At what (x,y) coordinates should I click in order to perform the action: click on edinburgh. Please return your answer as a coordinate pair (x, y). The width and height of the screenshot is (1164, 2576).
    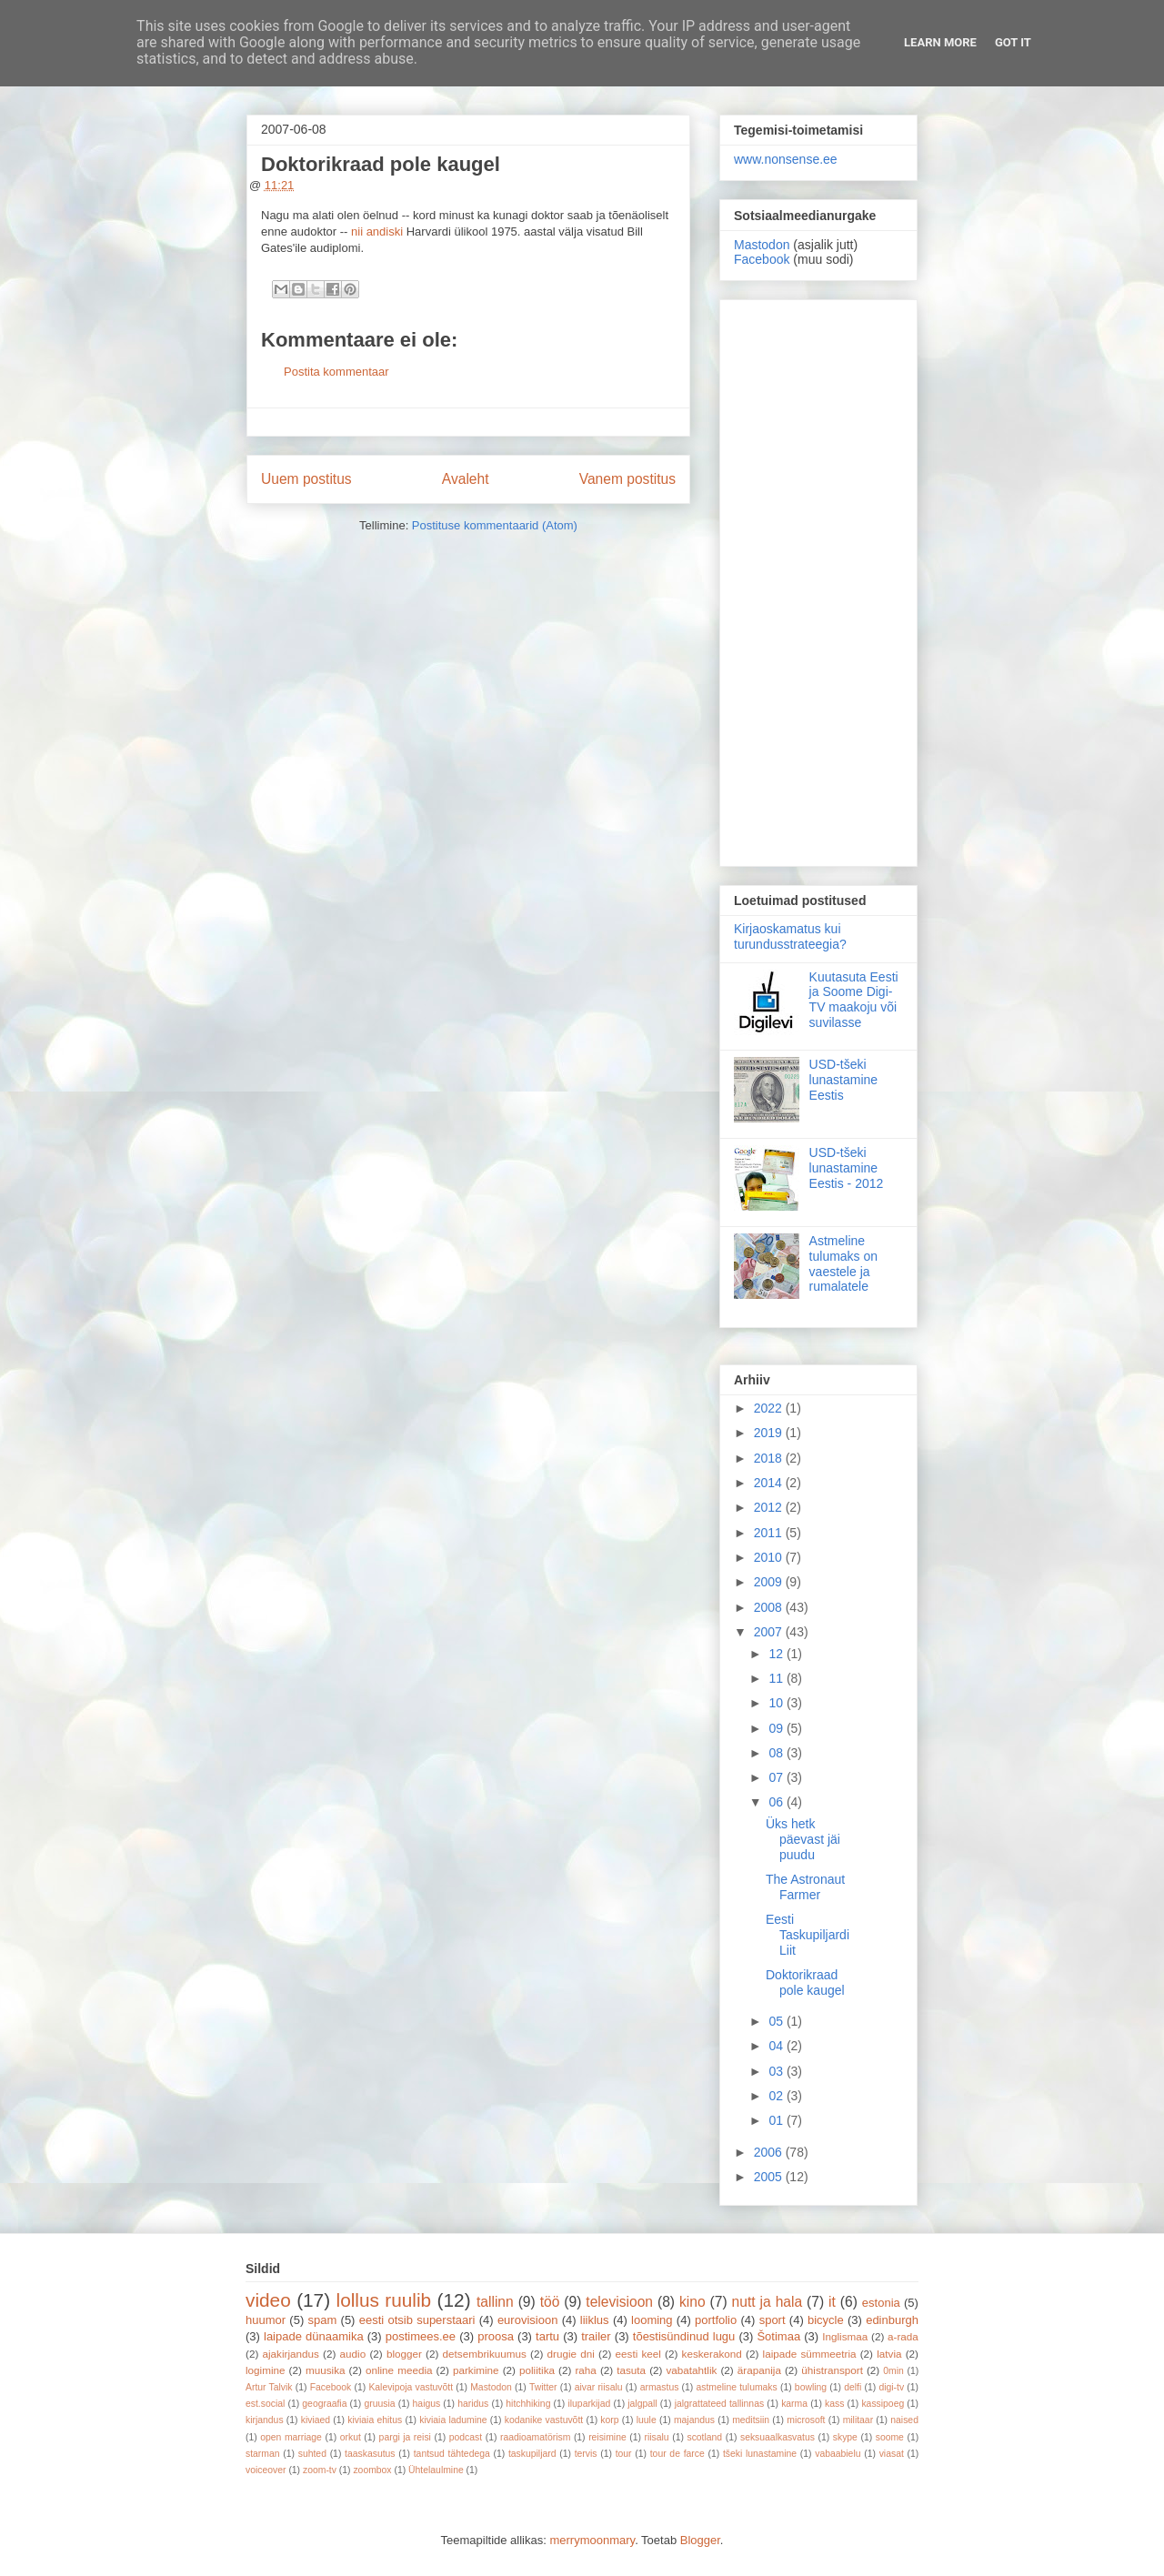
    Looking at the image, I should click on (892, 2320).